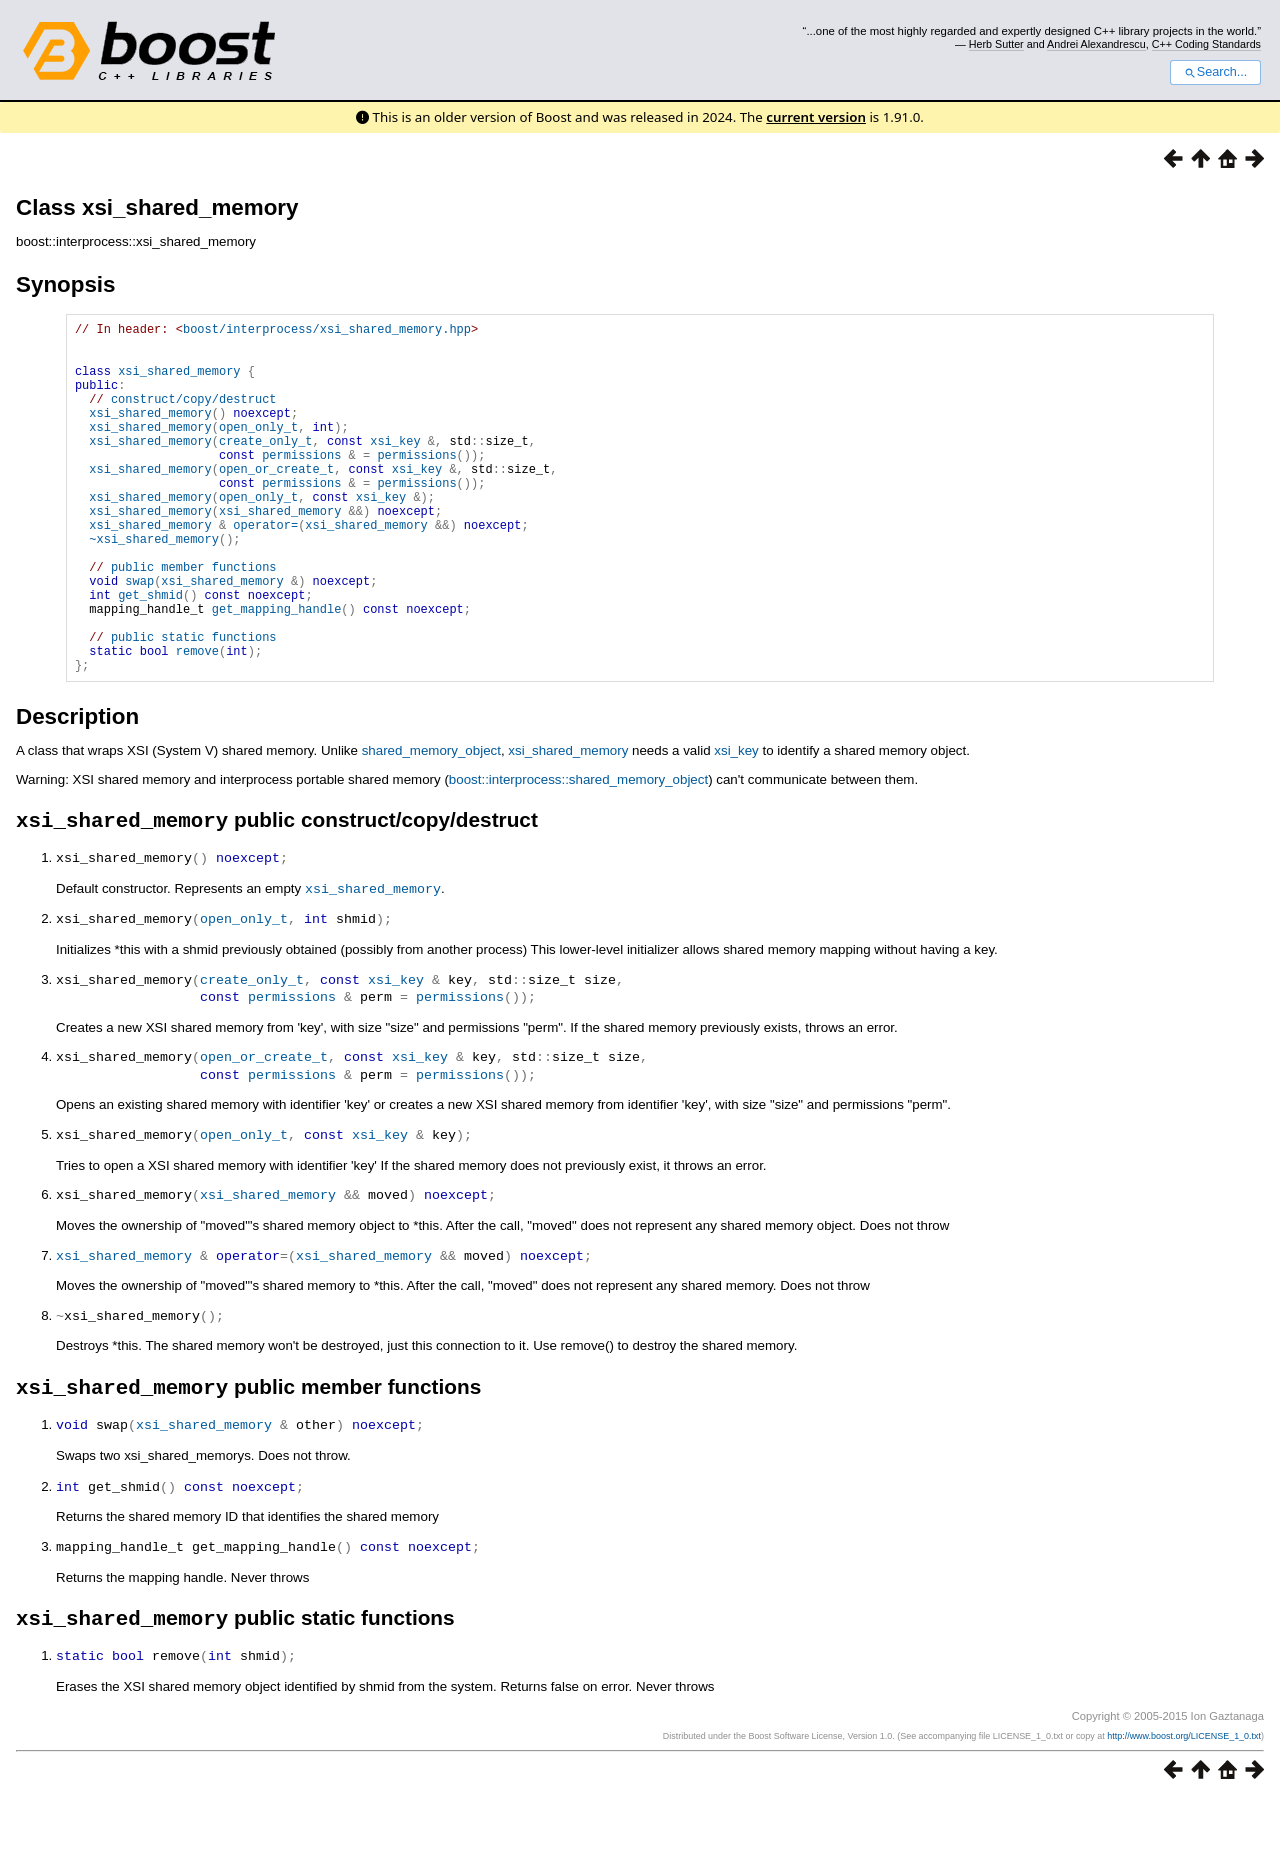 Image resolution: width=1280 pixels, height=1870 pixels. I want to click on current version, so click(816, 117).